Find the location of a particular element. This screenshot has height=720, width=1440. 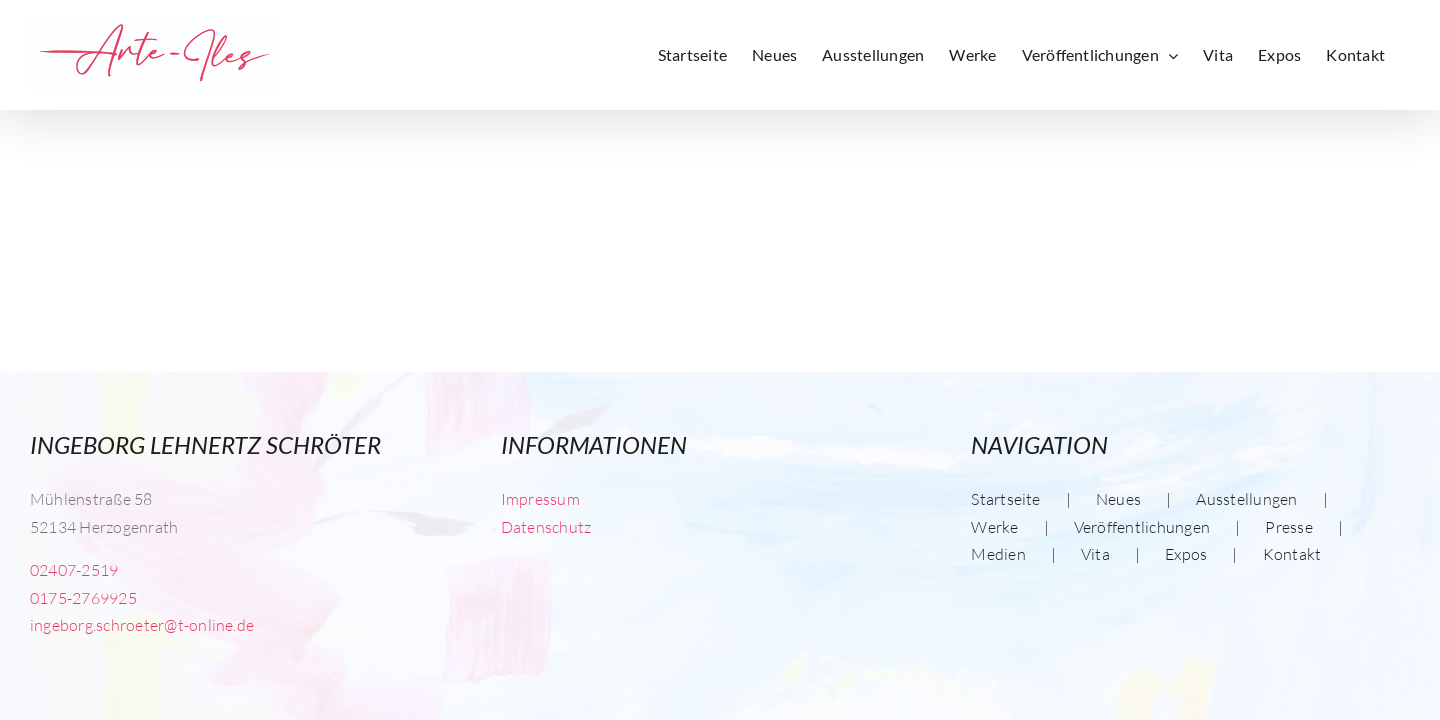

02407-2519 is located at coordinates (74, 570).